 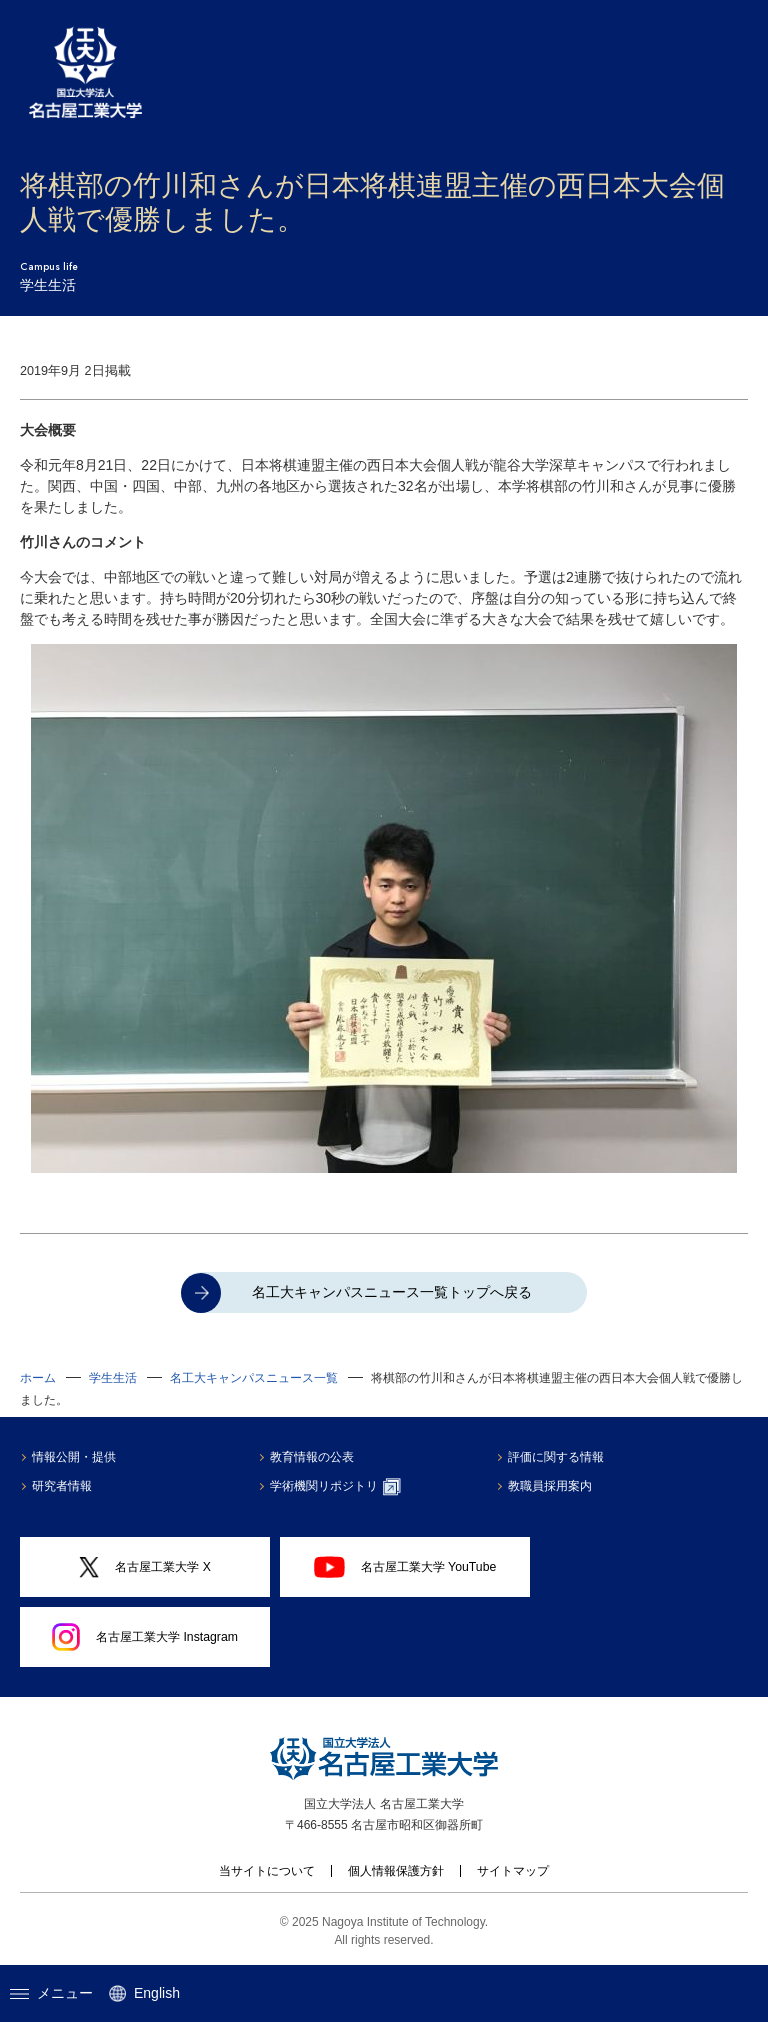 What do you see at coordinates (145, 1637) in the screenshot?
I see `名古屋工業大学 Instagram` at bounding box center [145, 1637].